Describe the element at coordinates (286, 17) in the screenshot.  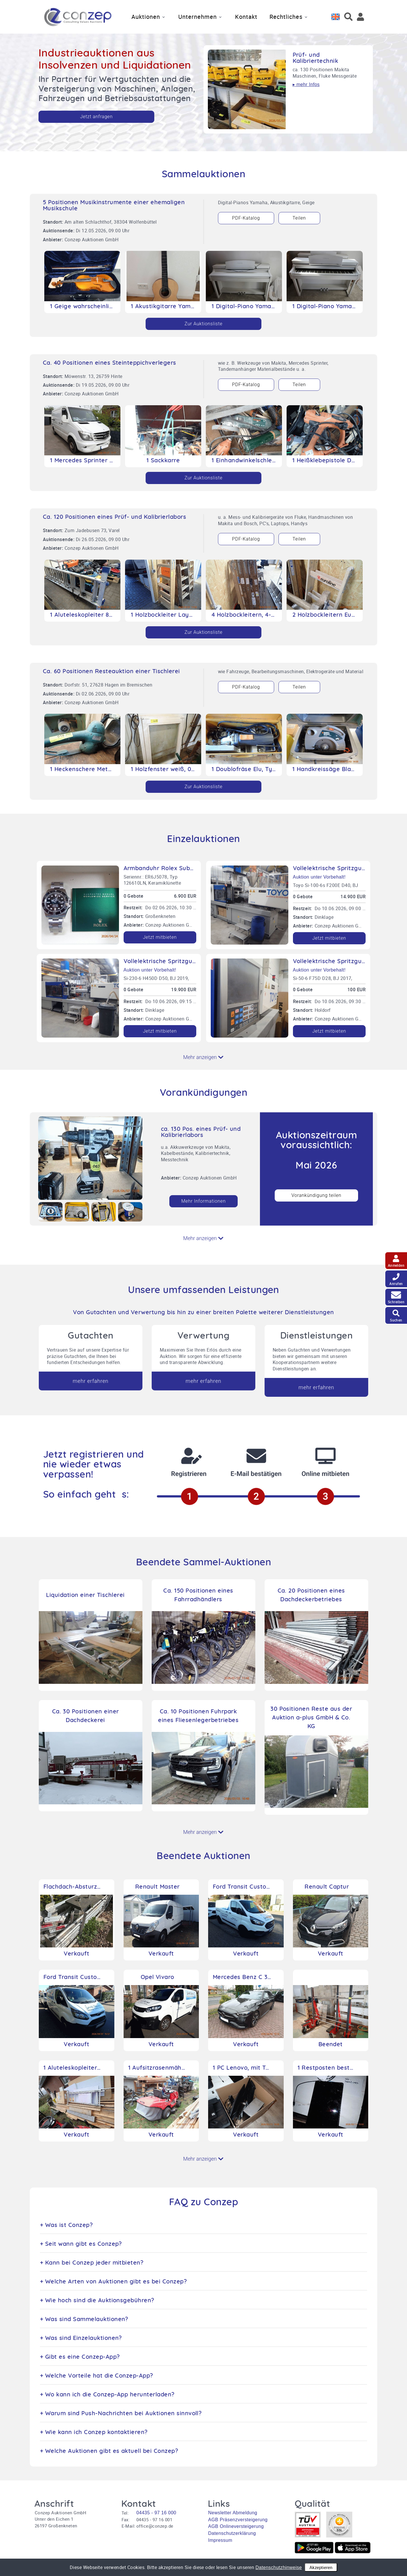
I see `Rechtliches` at that location.